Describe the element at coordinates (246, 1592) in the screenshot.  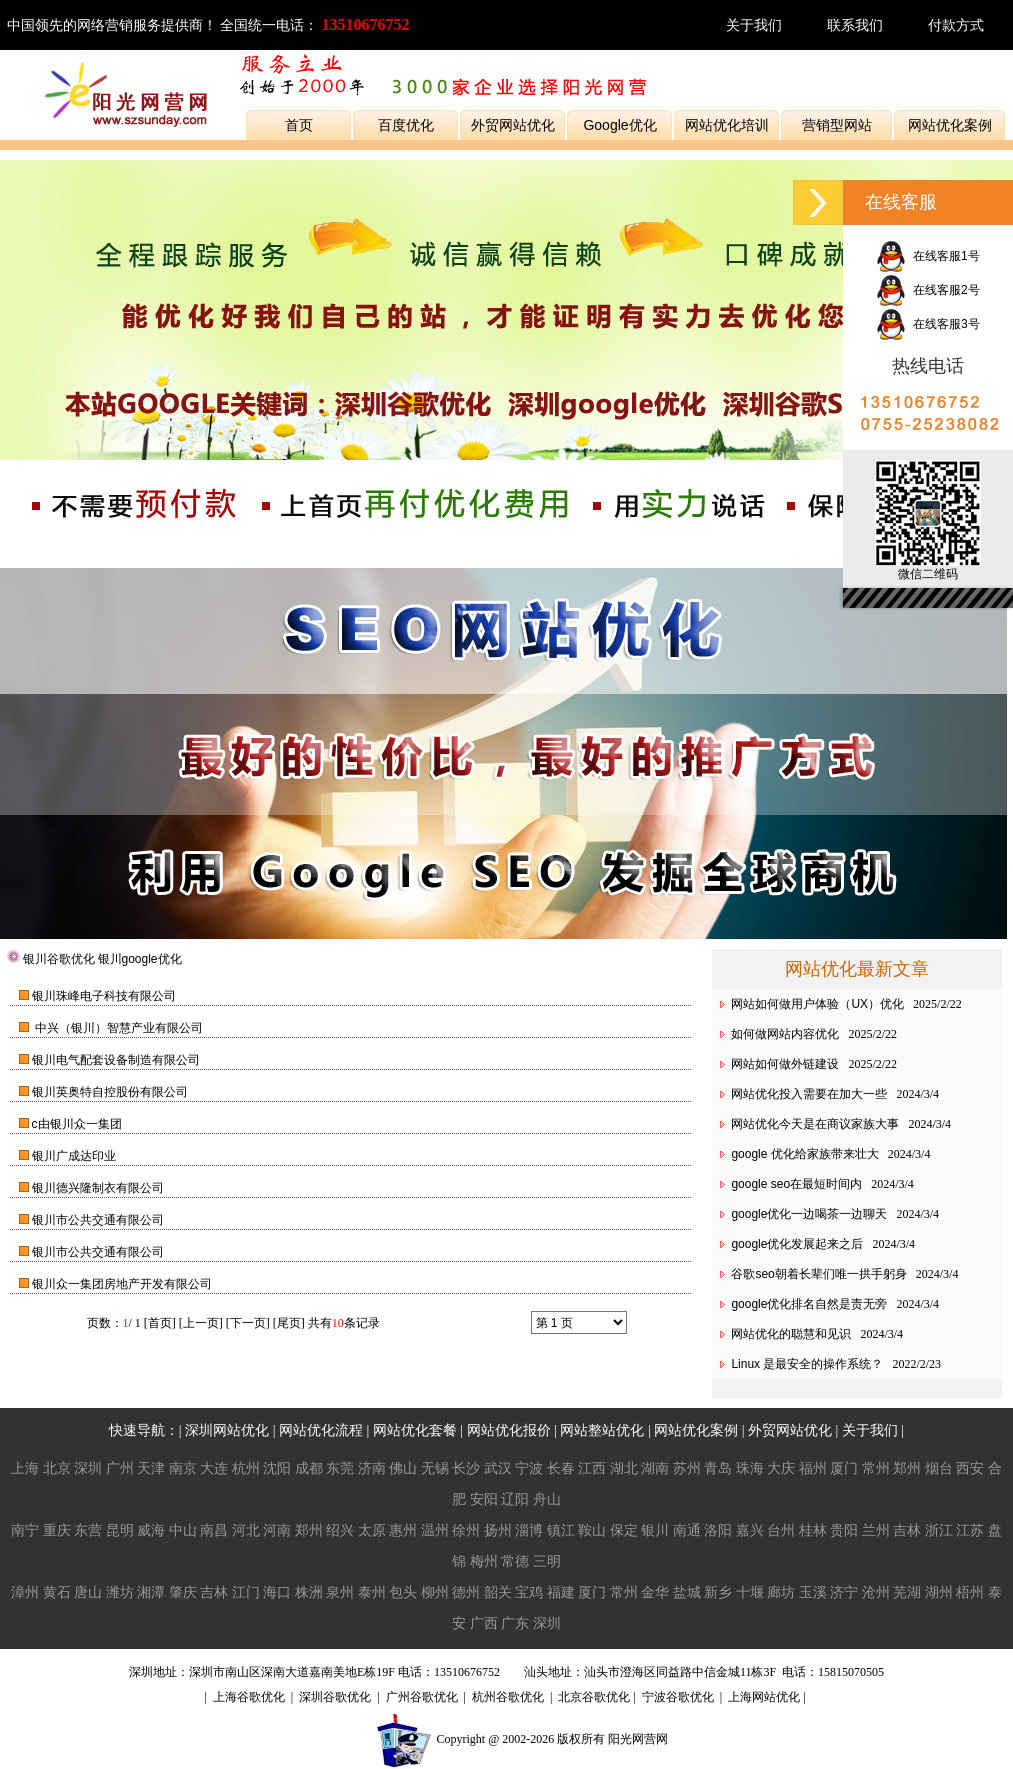
I see `江门` at that location.